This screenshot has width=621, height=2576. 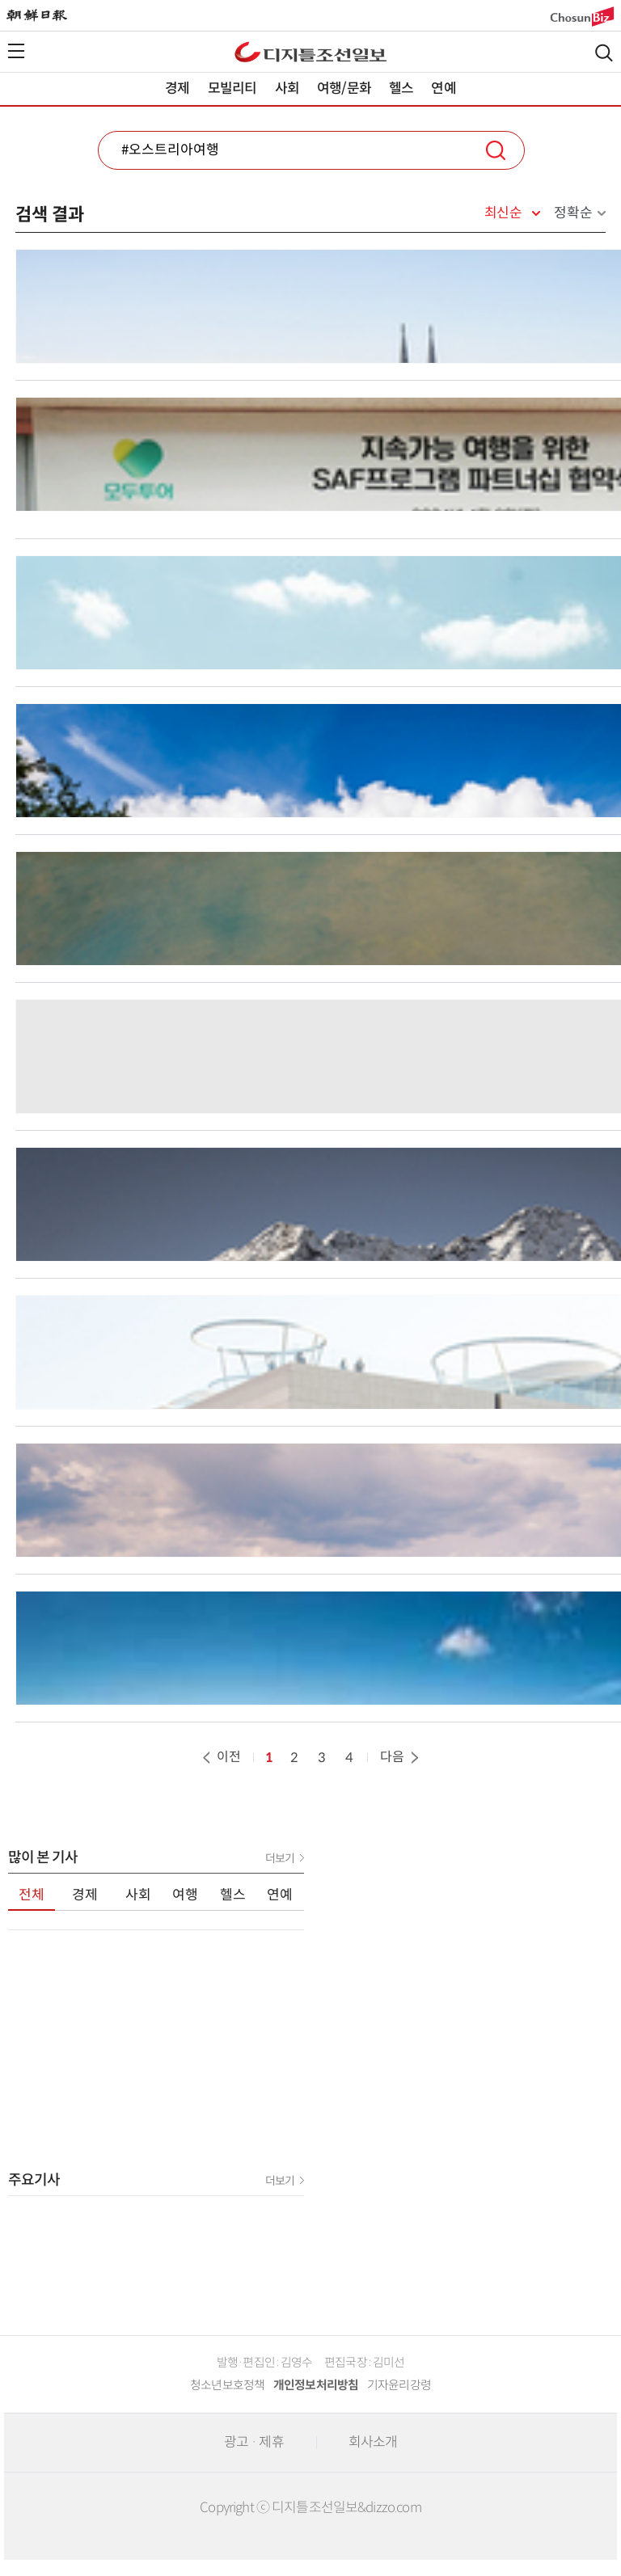 I want to click on 회사소개, so click(x=373, y=2442).